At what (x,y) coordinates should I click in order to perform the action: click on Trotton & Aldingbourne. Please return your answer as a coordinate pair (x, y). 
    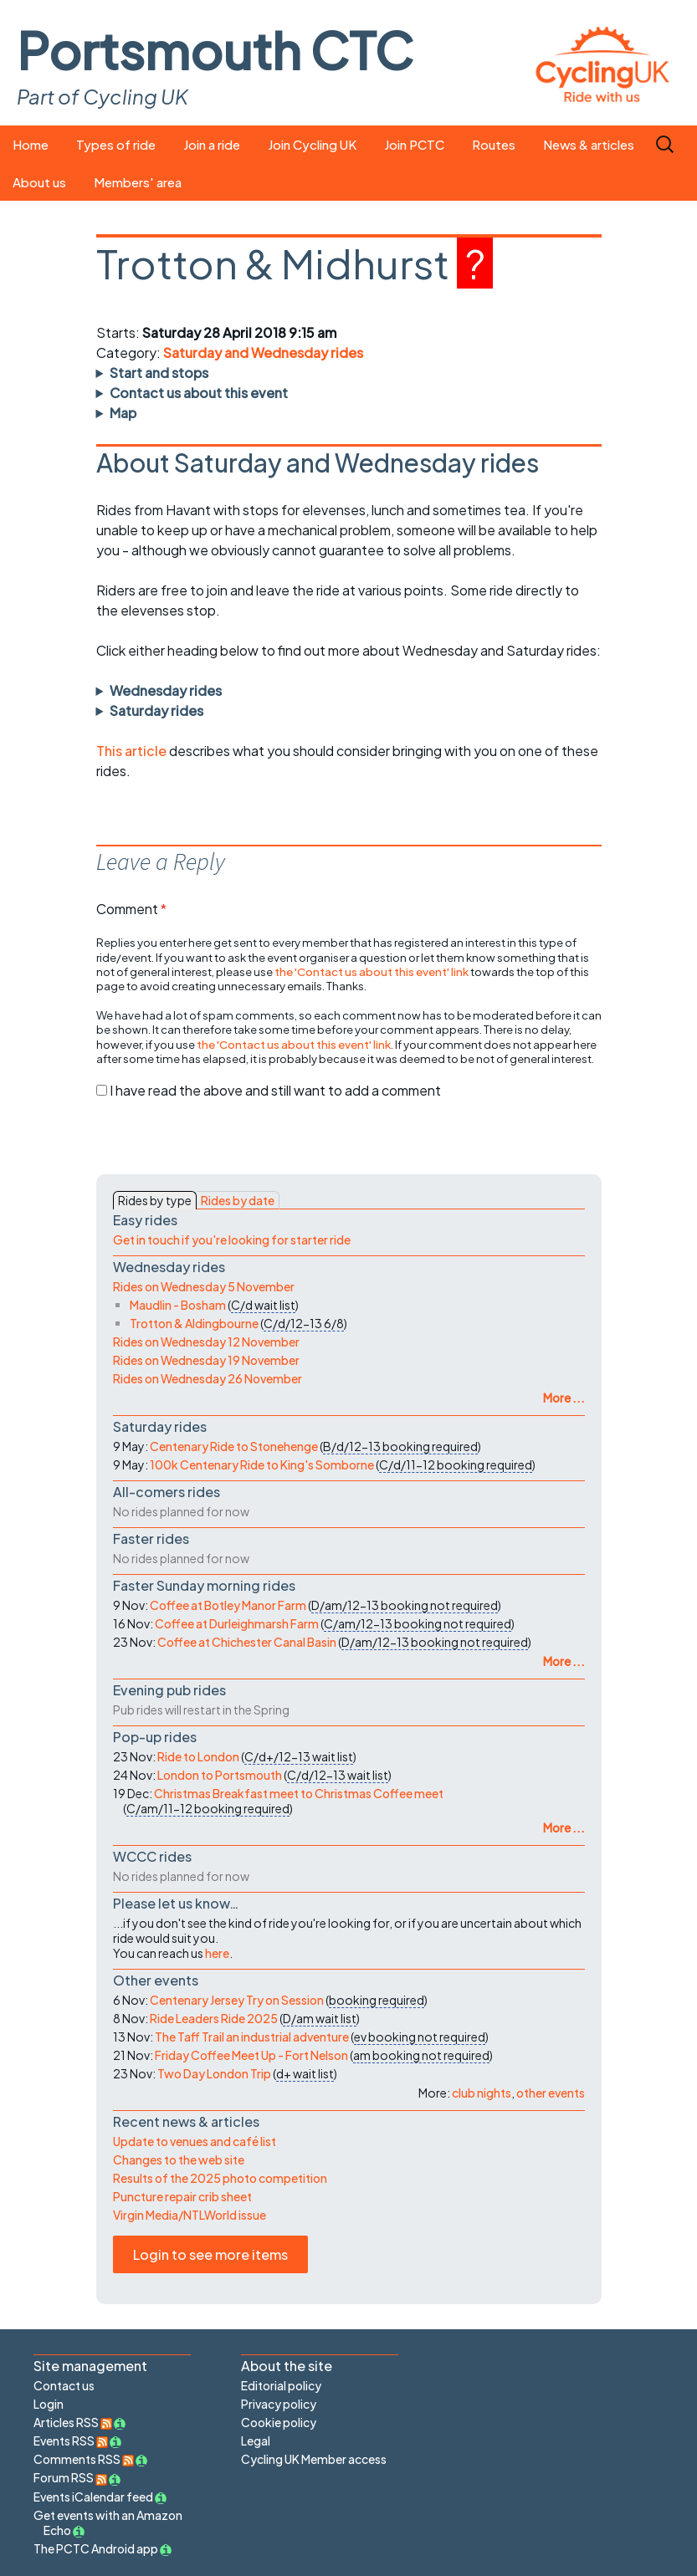
    Looking at the image, I should click on (194, 1323).